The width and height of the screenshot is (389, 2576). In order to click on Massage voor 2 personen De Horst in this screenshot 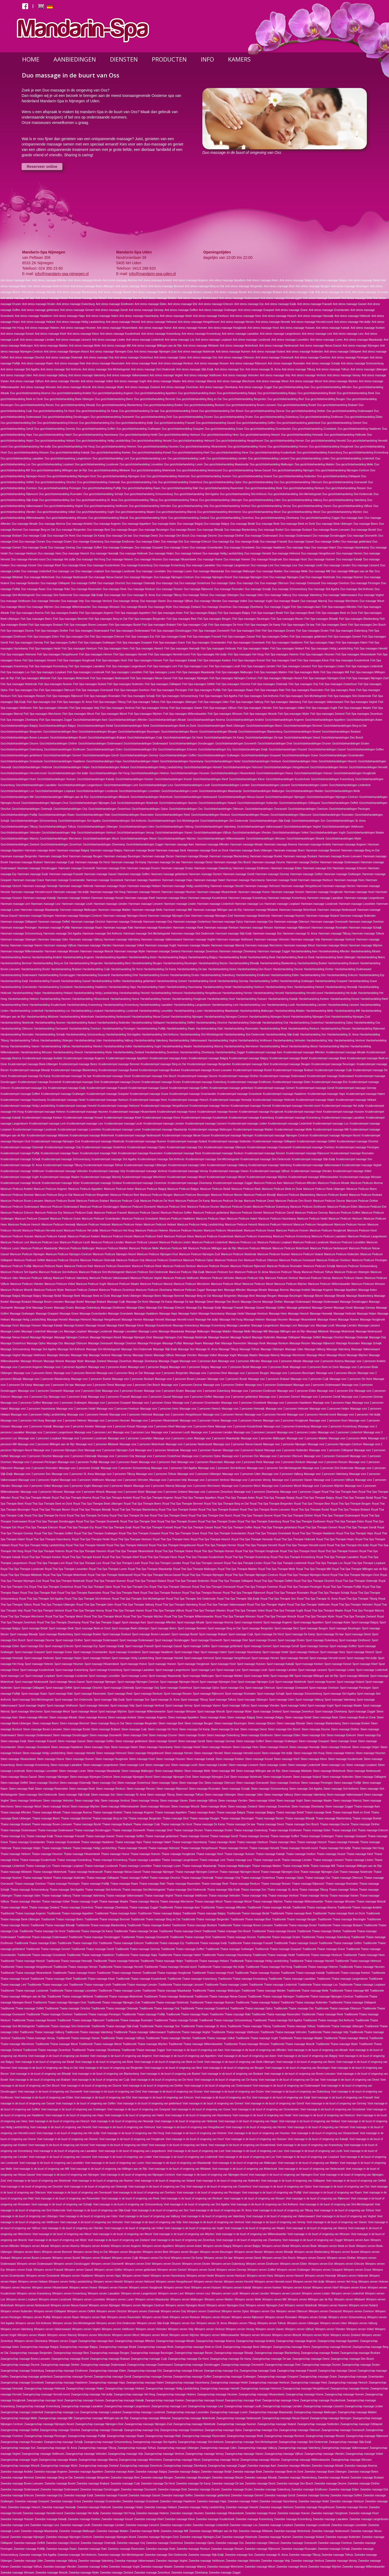, I will do `click(351, 1378)`.